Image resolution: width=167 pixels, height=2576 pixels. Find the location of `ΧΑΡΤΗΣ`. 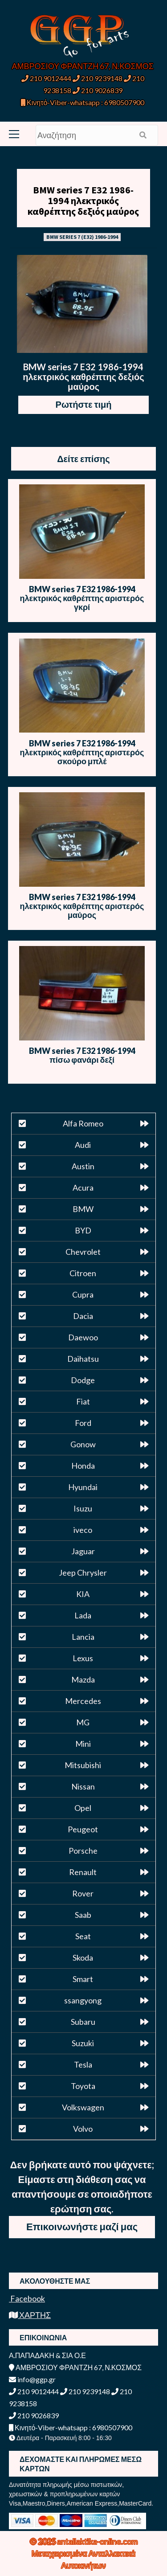

ΧΑΡΤΗΣ is located at coordinates (30, 2315).